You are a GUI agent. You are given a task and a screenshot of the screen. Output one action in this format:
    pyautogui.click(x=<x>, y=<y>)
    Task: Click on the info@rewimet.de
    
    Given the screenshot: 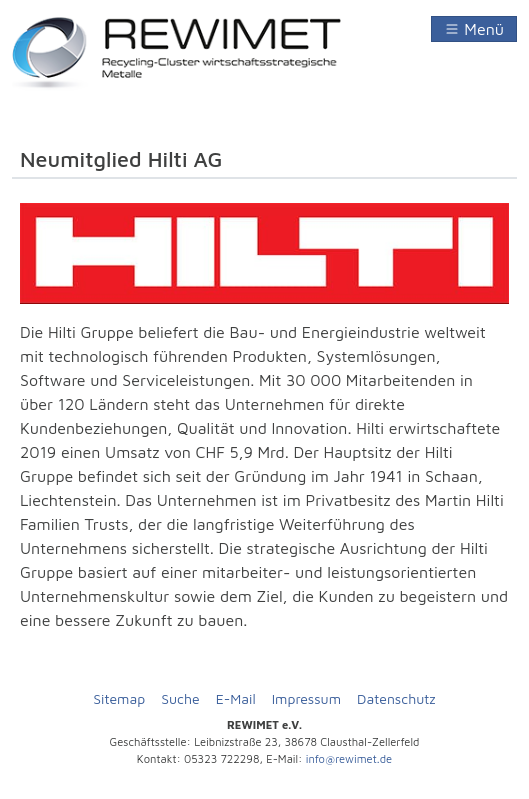 What is the action you would take?
    pyautogui.click(x=349, y=758)
    